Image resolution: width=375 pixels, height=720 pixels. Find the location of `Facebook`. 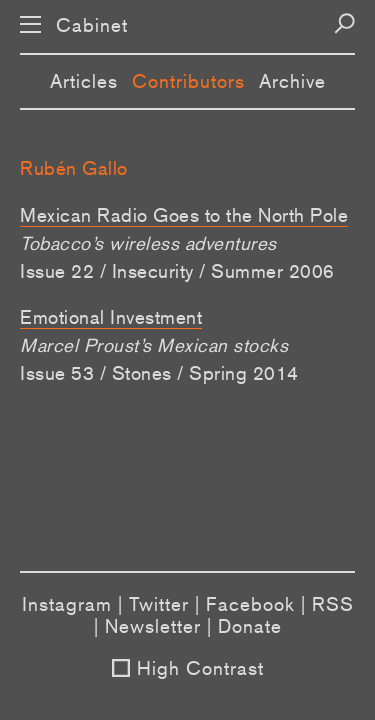

Facebook is located at coordinates (250, 604).